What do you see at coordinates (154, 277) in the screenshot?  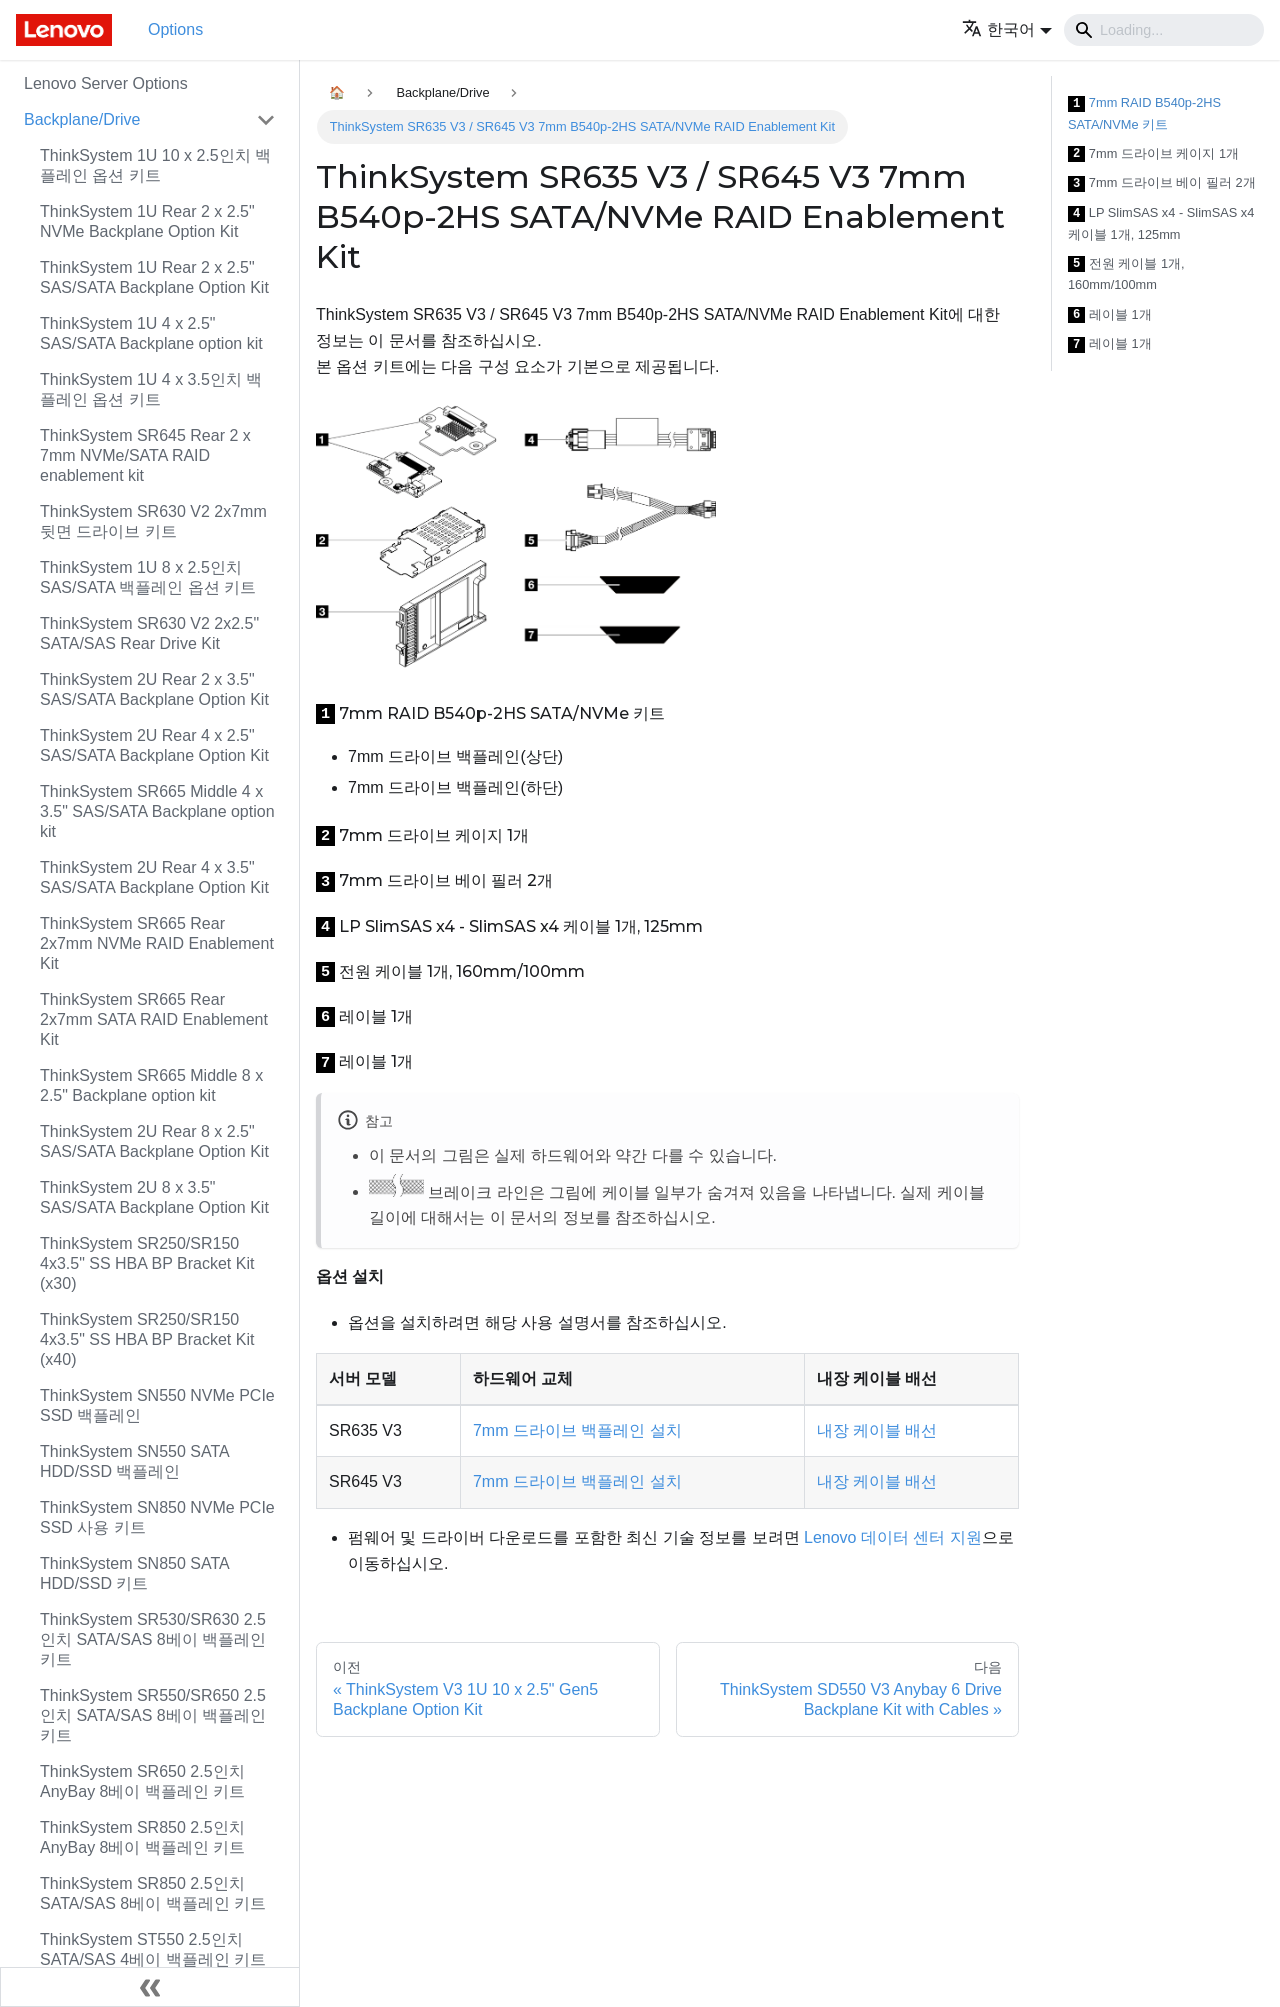 I see `ThinkSystem 1U Rear 2 x 2.5" SAS/SATA Backplane Option Kit` at bounding box center [154, 277].